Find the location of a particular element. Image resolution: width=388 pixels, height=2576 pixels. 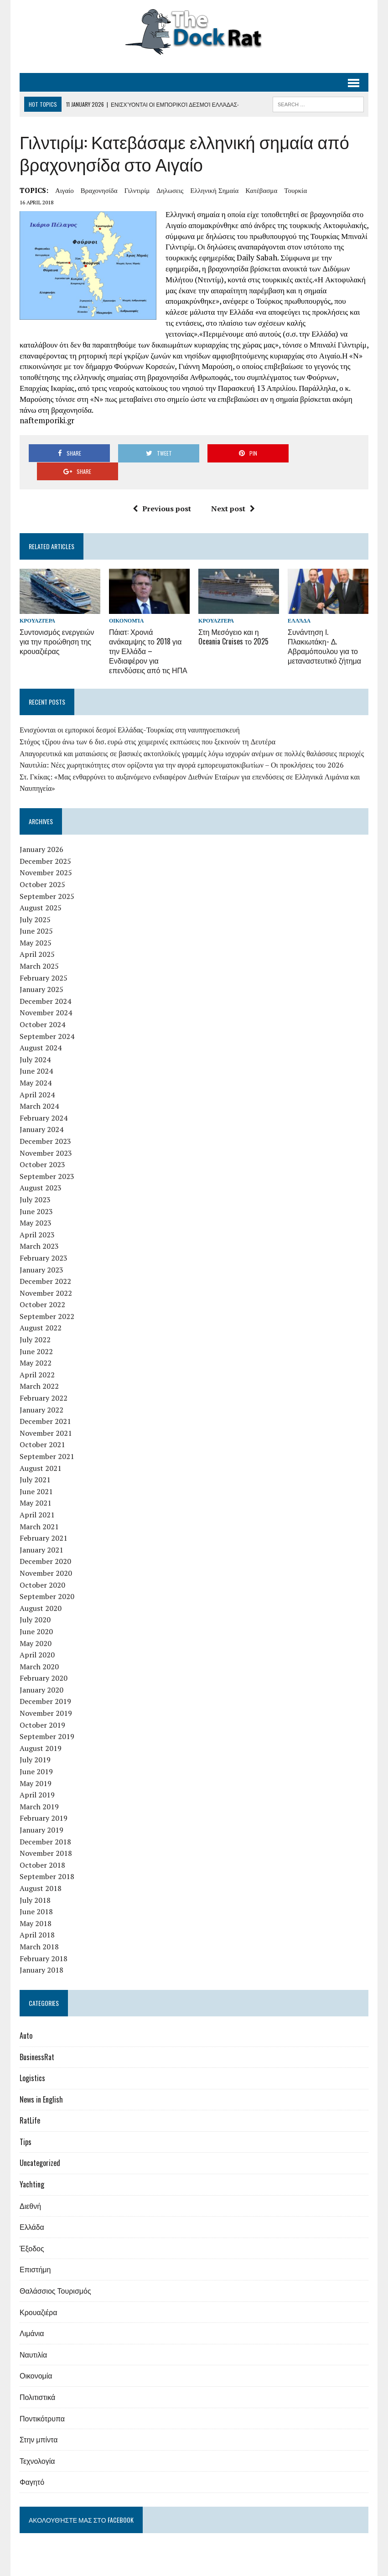

December 2020 is located at coordinates (45, 1543).